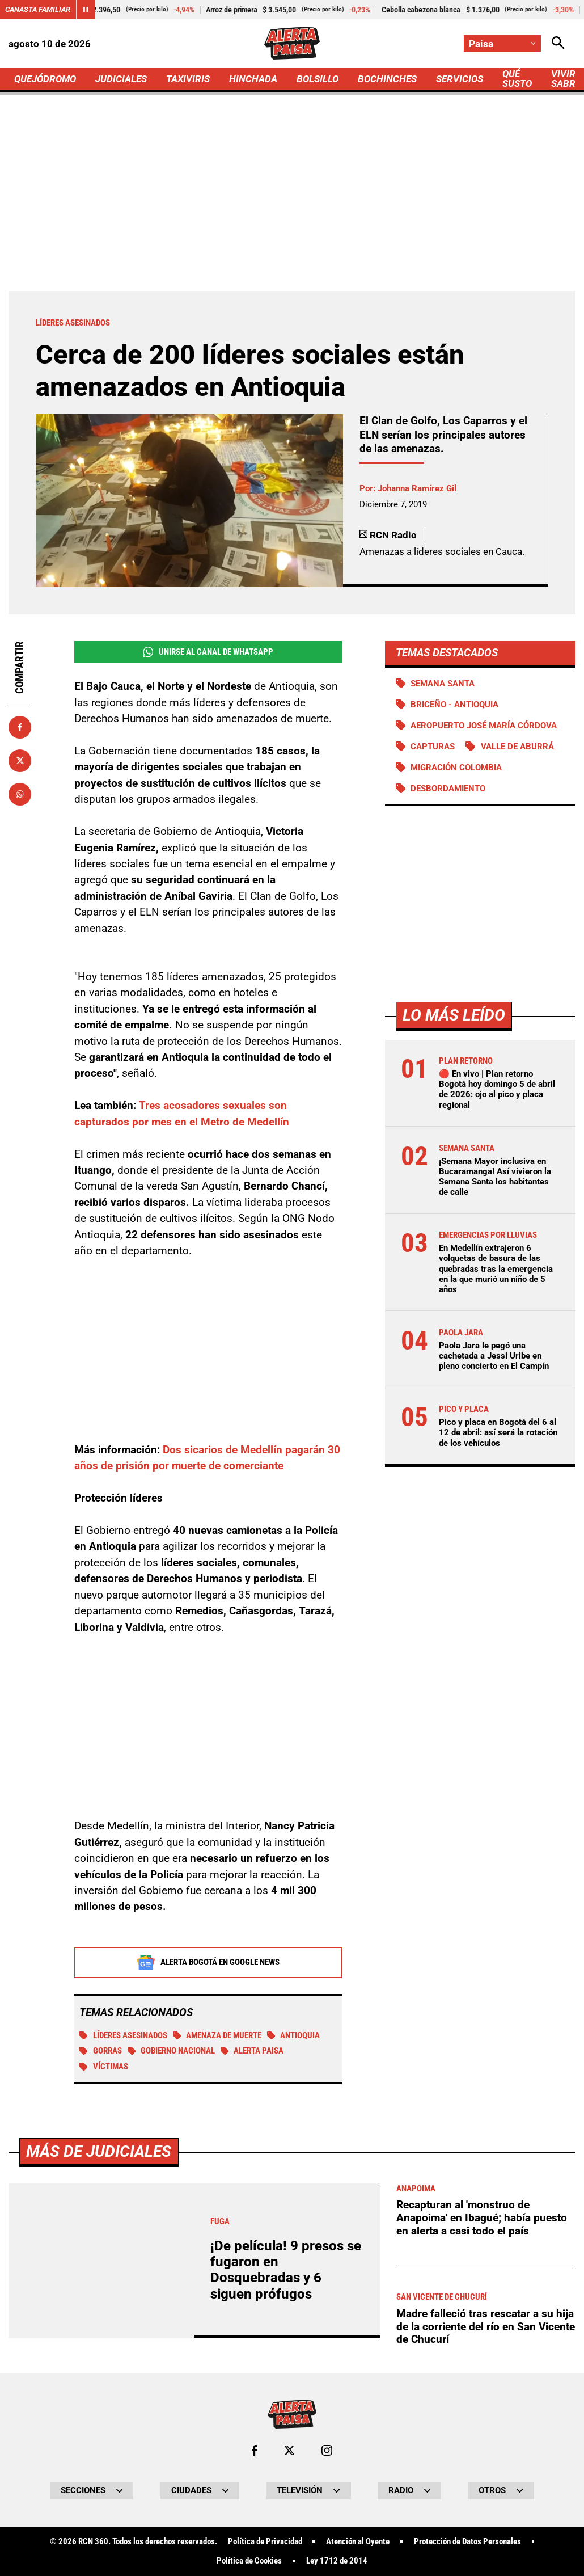 The height and width of the screenshot is (2576, 584). I want to click on Gobierno Nacional, so click(171, 2052).